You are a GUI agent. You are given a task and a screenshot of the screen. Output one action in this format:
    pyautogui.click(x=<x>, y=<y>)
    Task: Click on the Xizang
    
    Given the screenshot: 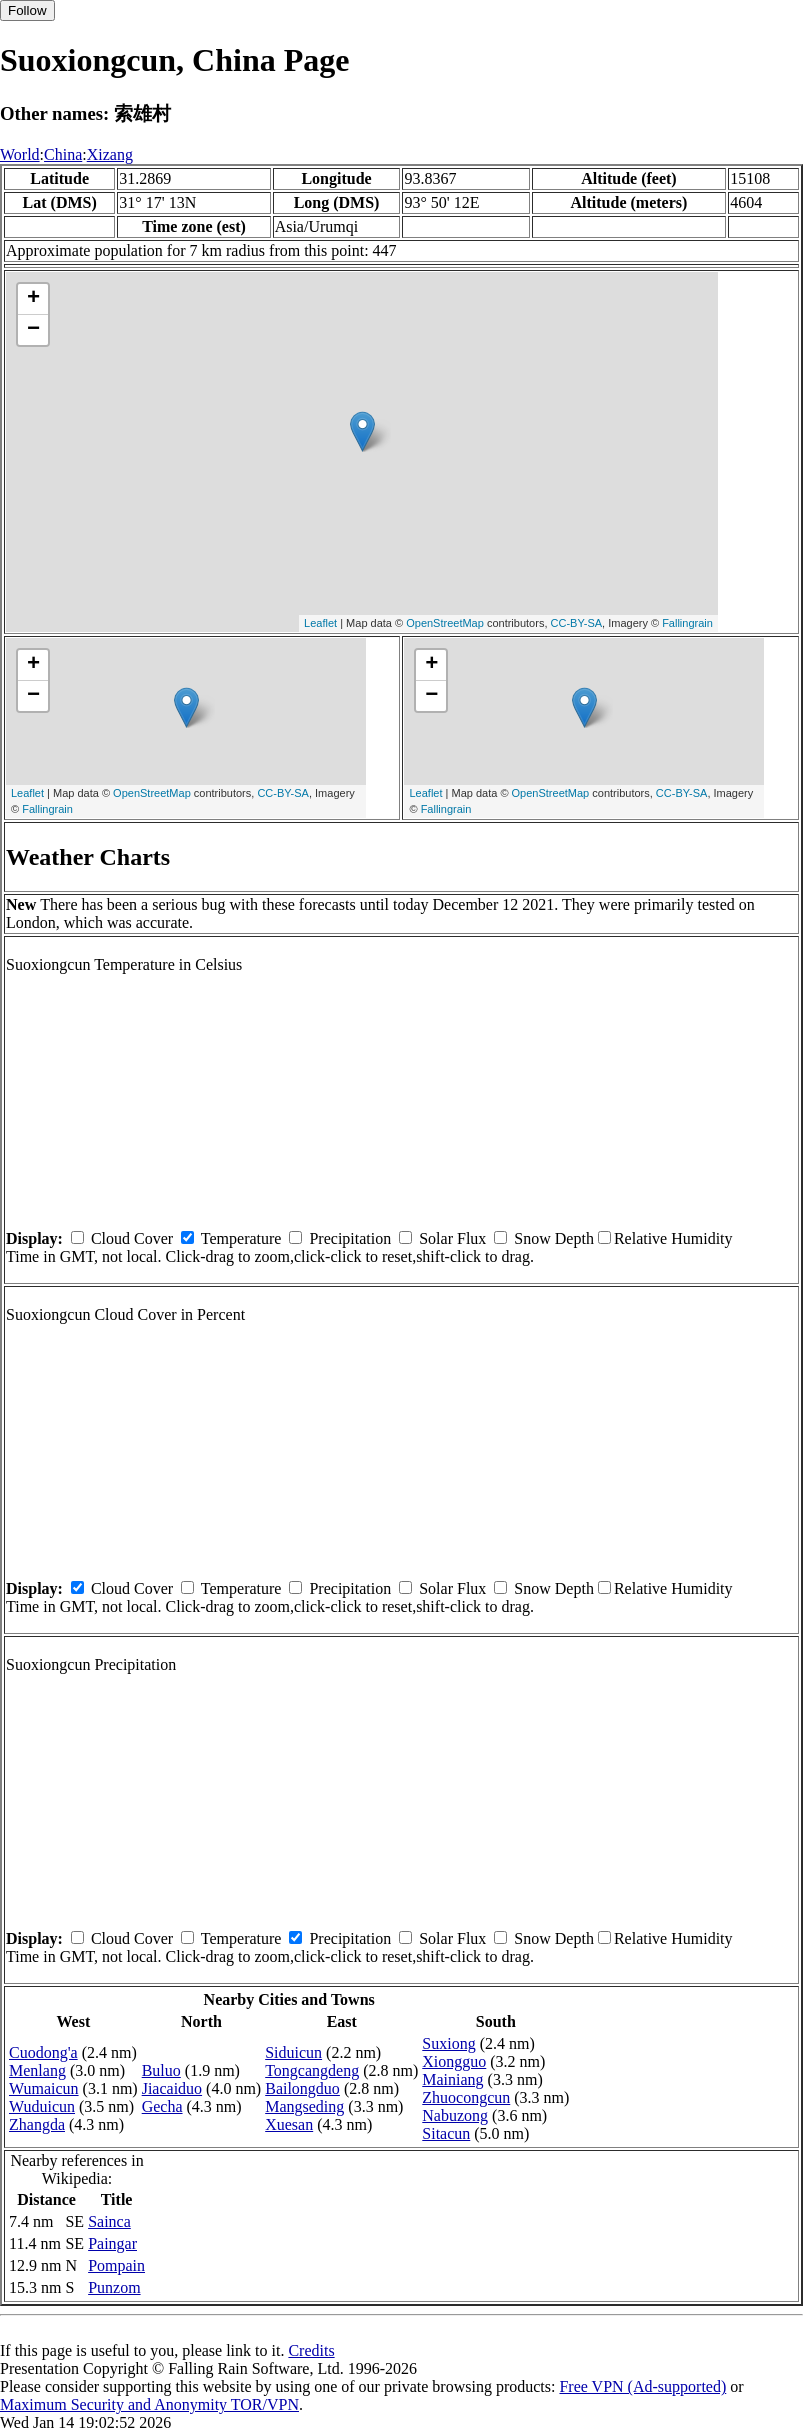 What is the action you would take?
    pyautogui.click(x=110, y=154)
    